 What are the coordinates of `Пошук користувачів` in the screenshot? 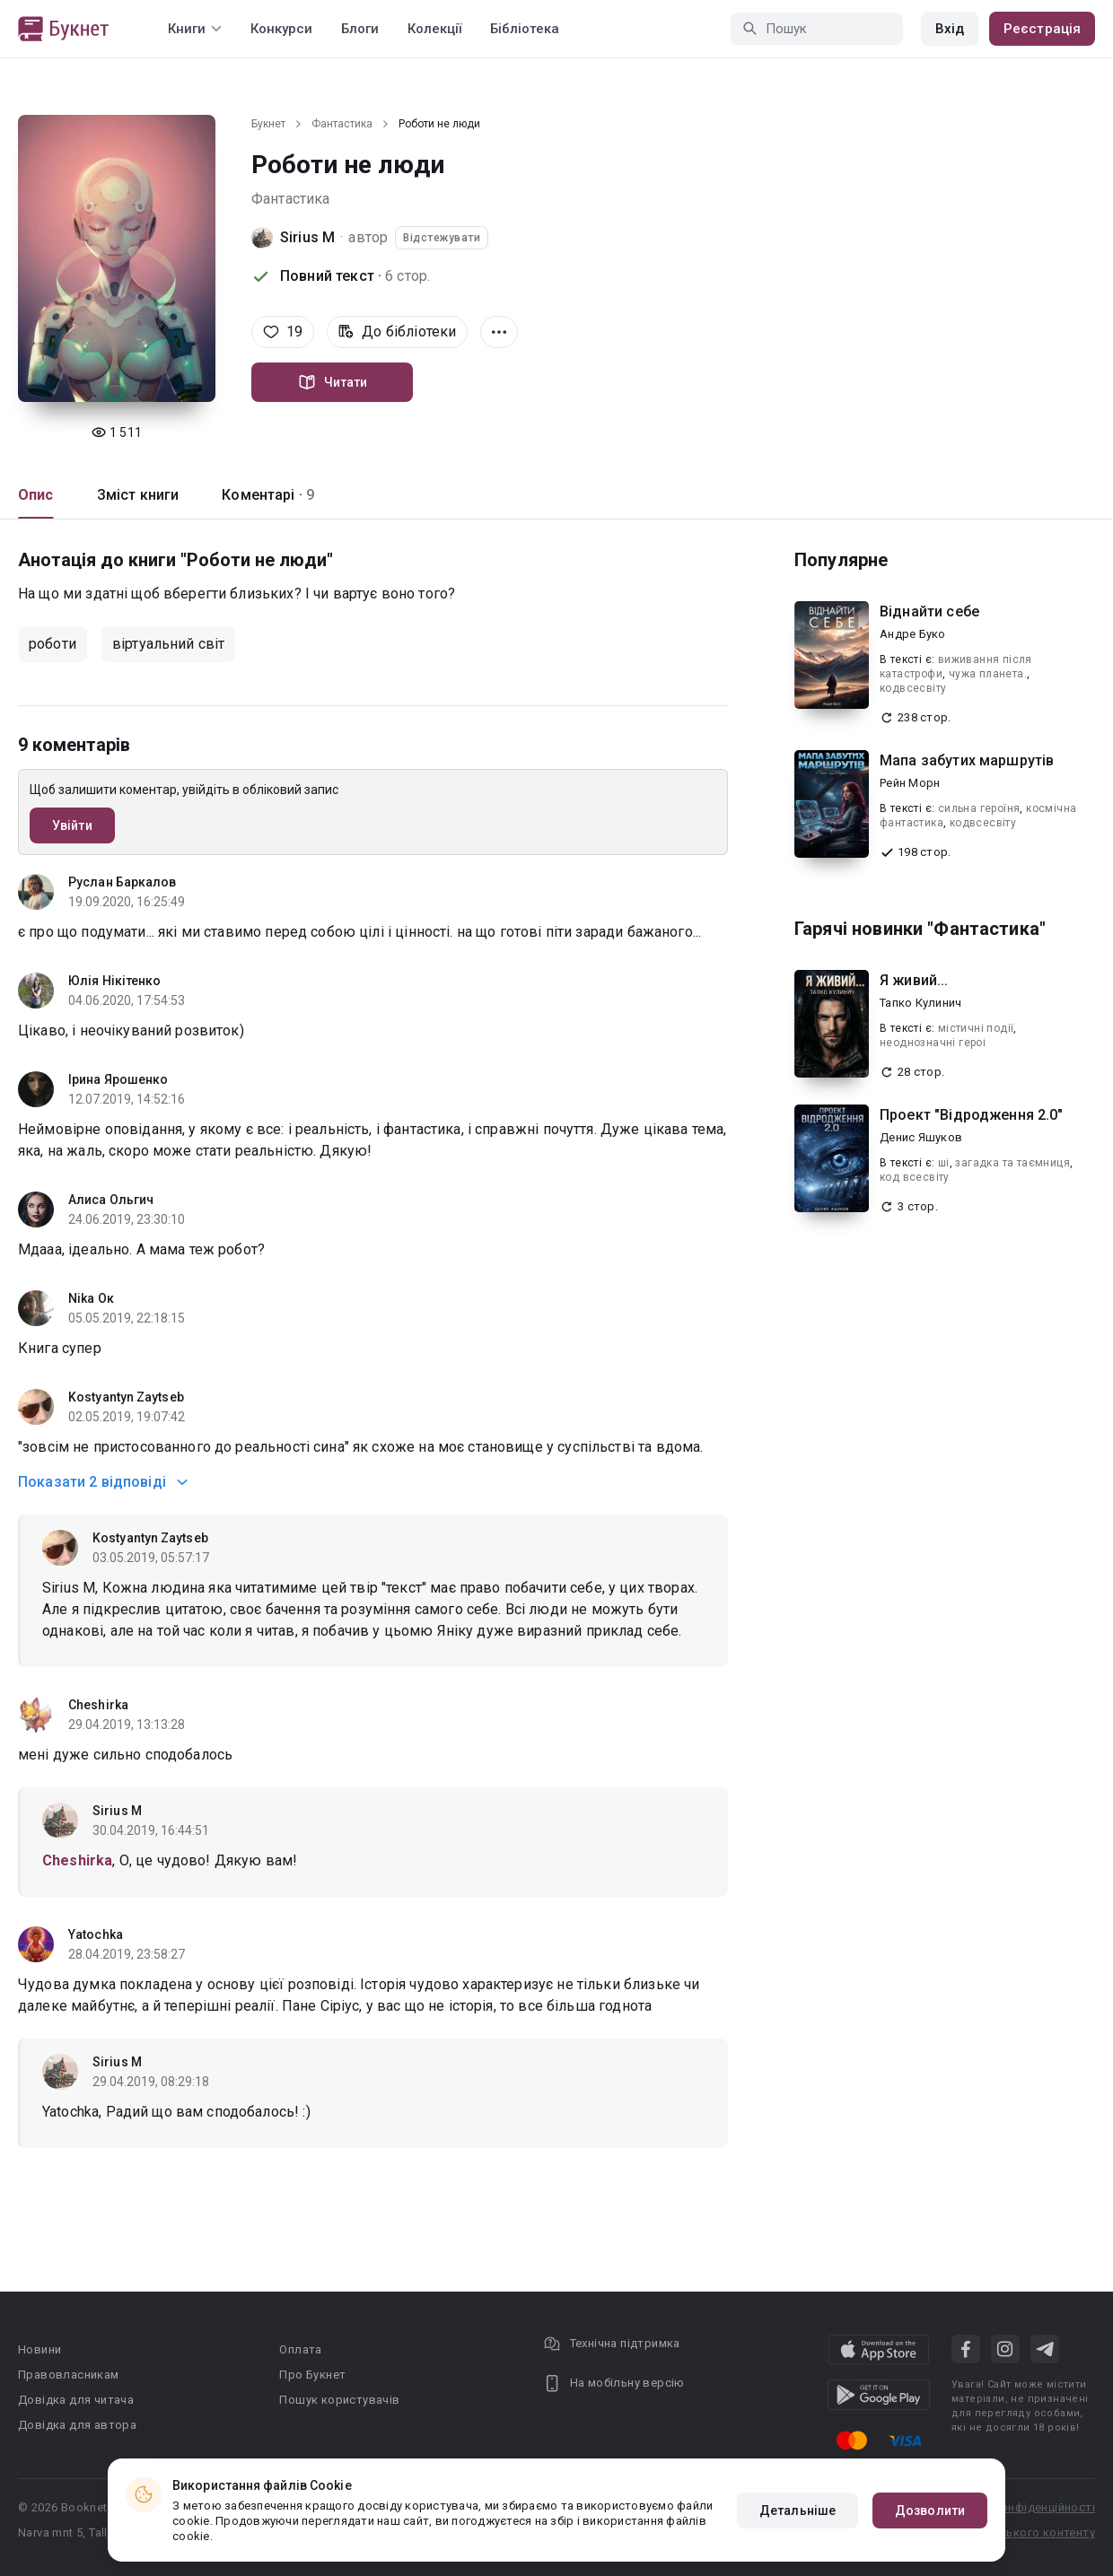 It's located at (339, 2399).